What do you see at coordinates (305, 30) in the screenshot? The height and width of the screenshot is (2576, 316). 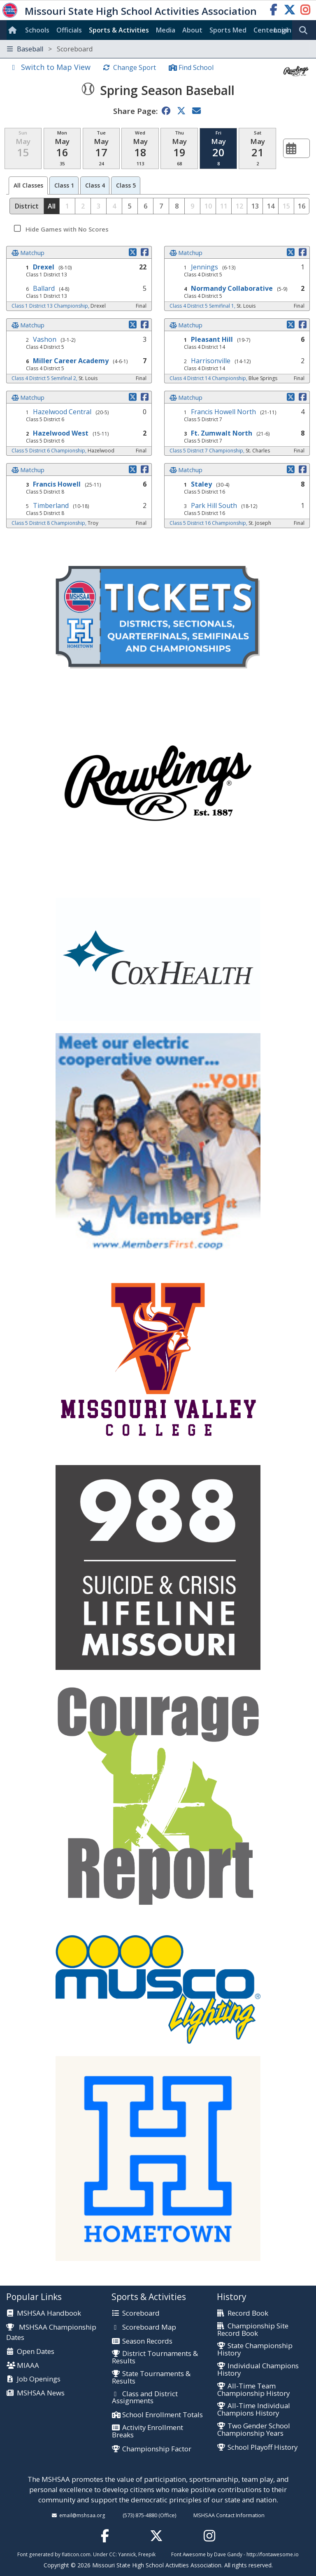 I see `[search]` at bounding box center [305, 30].